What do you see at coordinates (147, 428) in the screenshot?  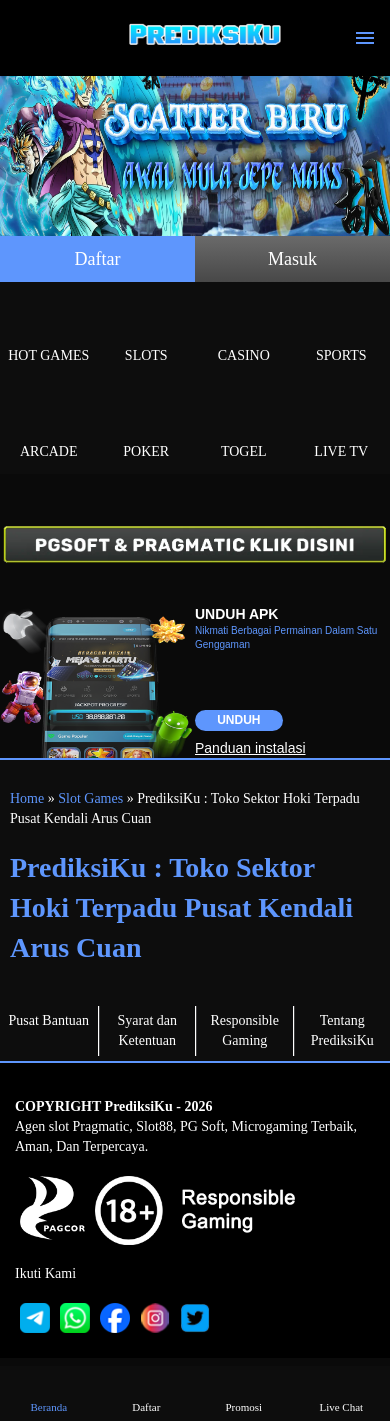 I see `Poker` at bounding box center [147, 428].